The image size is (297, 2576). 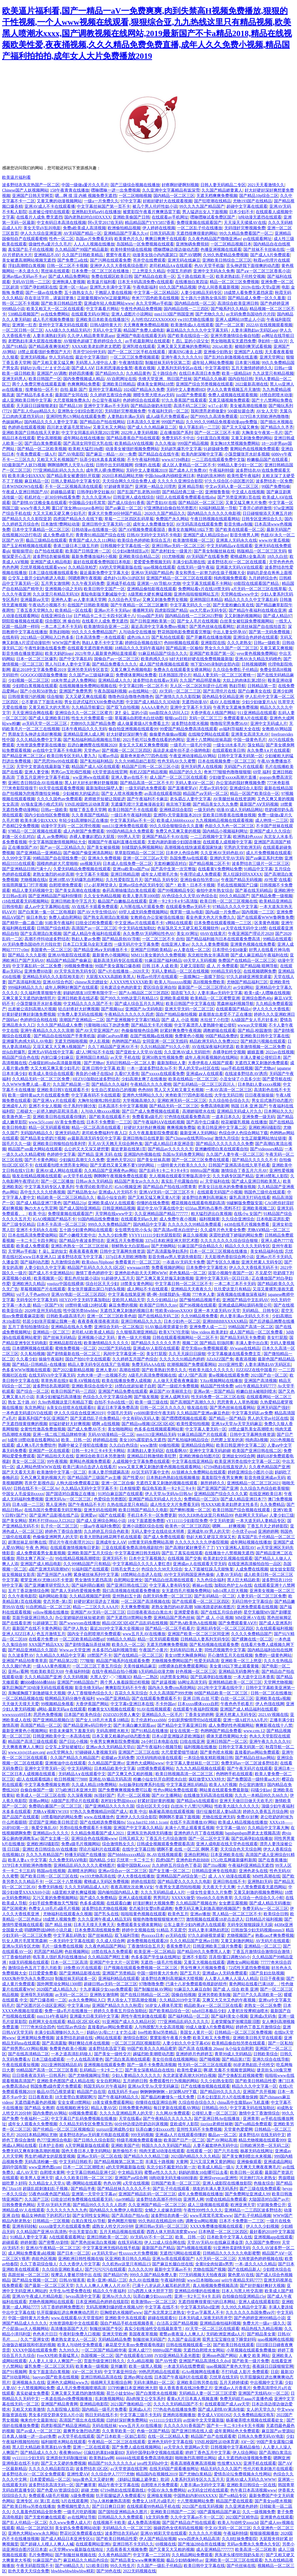 I want to click on 国产bbbbbxxxxx精品, so click(x=126, y=1854).